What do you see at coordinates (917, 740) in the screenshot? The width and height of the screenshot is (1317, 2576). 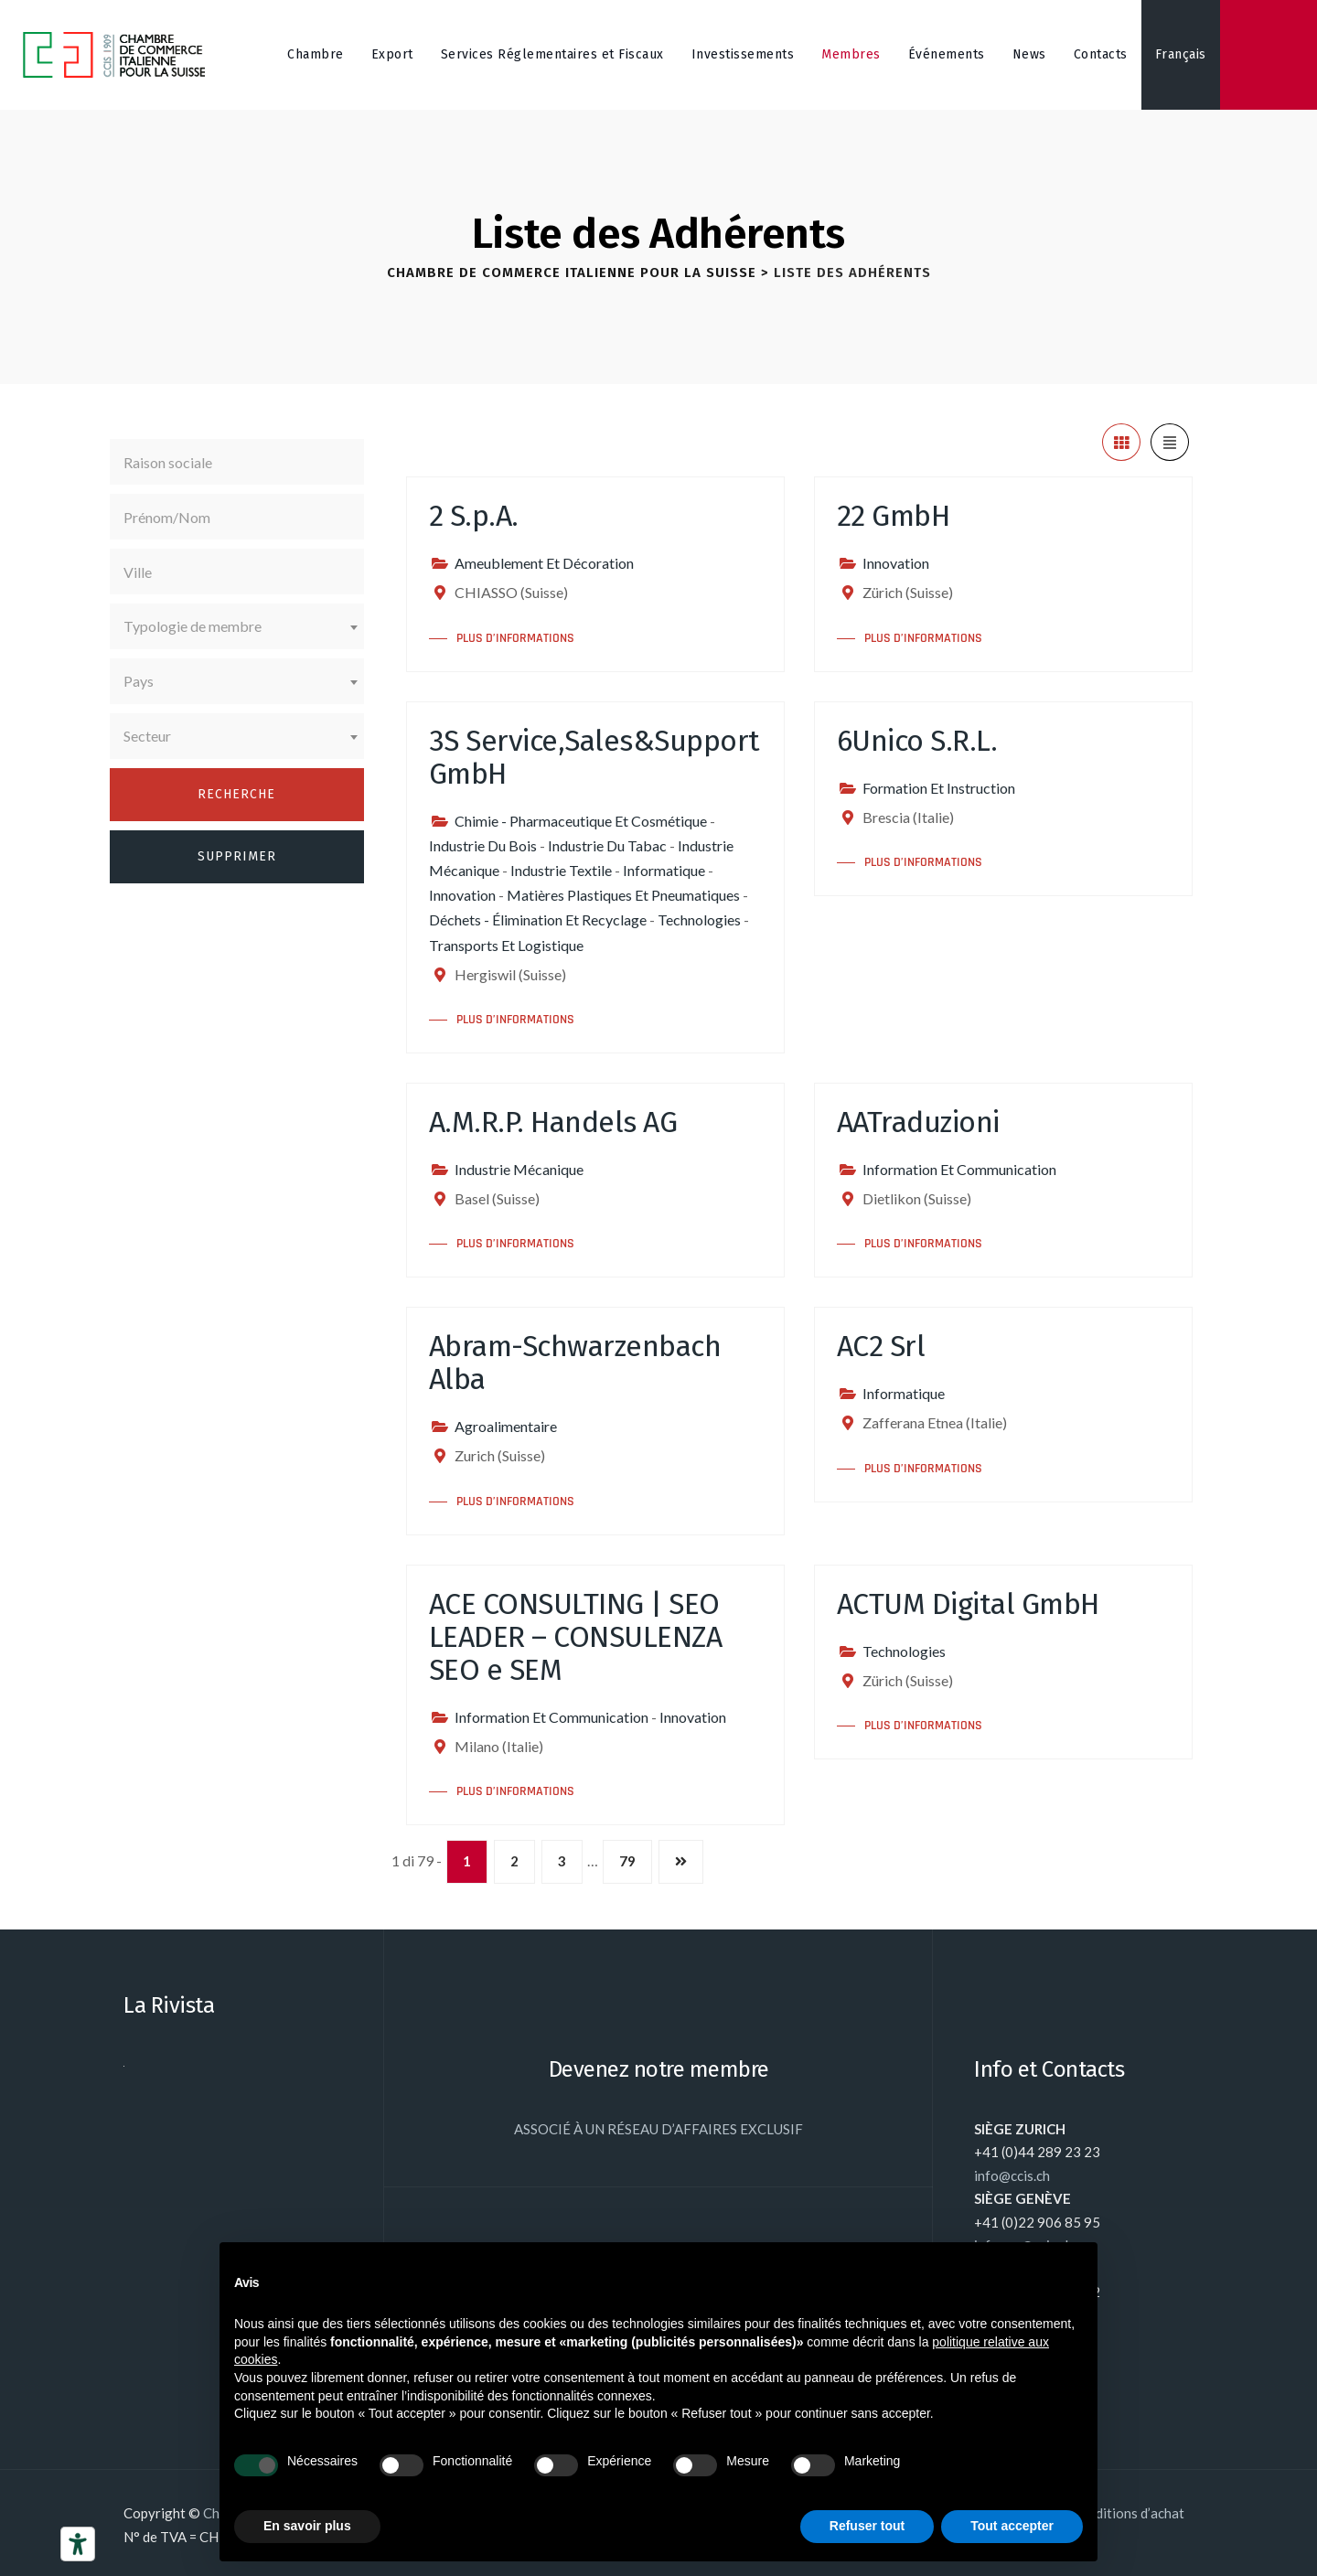 I see `6Unico S.R.L.` at bounding box center [917, 740].